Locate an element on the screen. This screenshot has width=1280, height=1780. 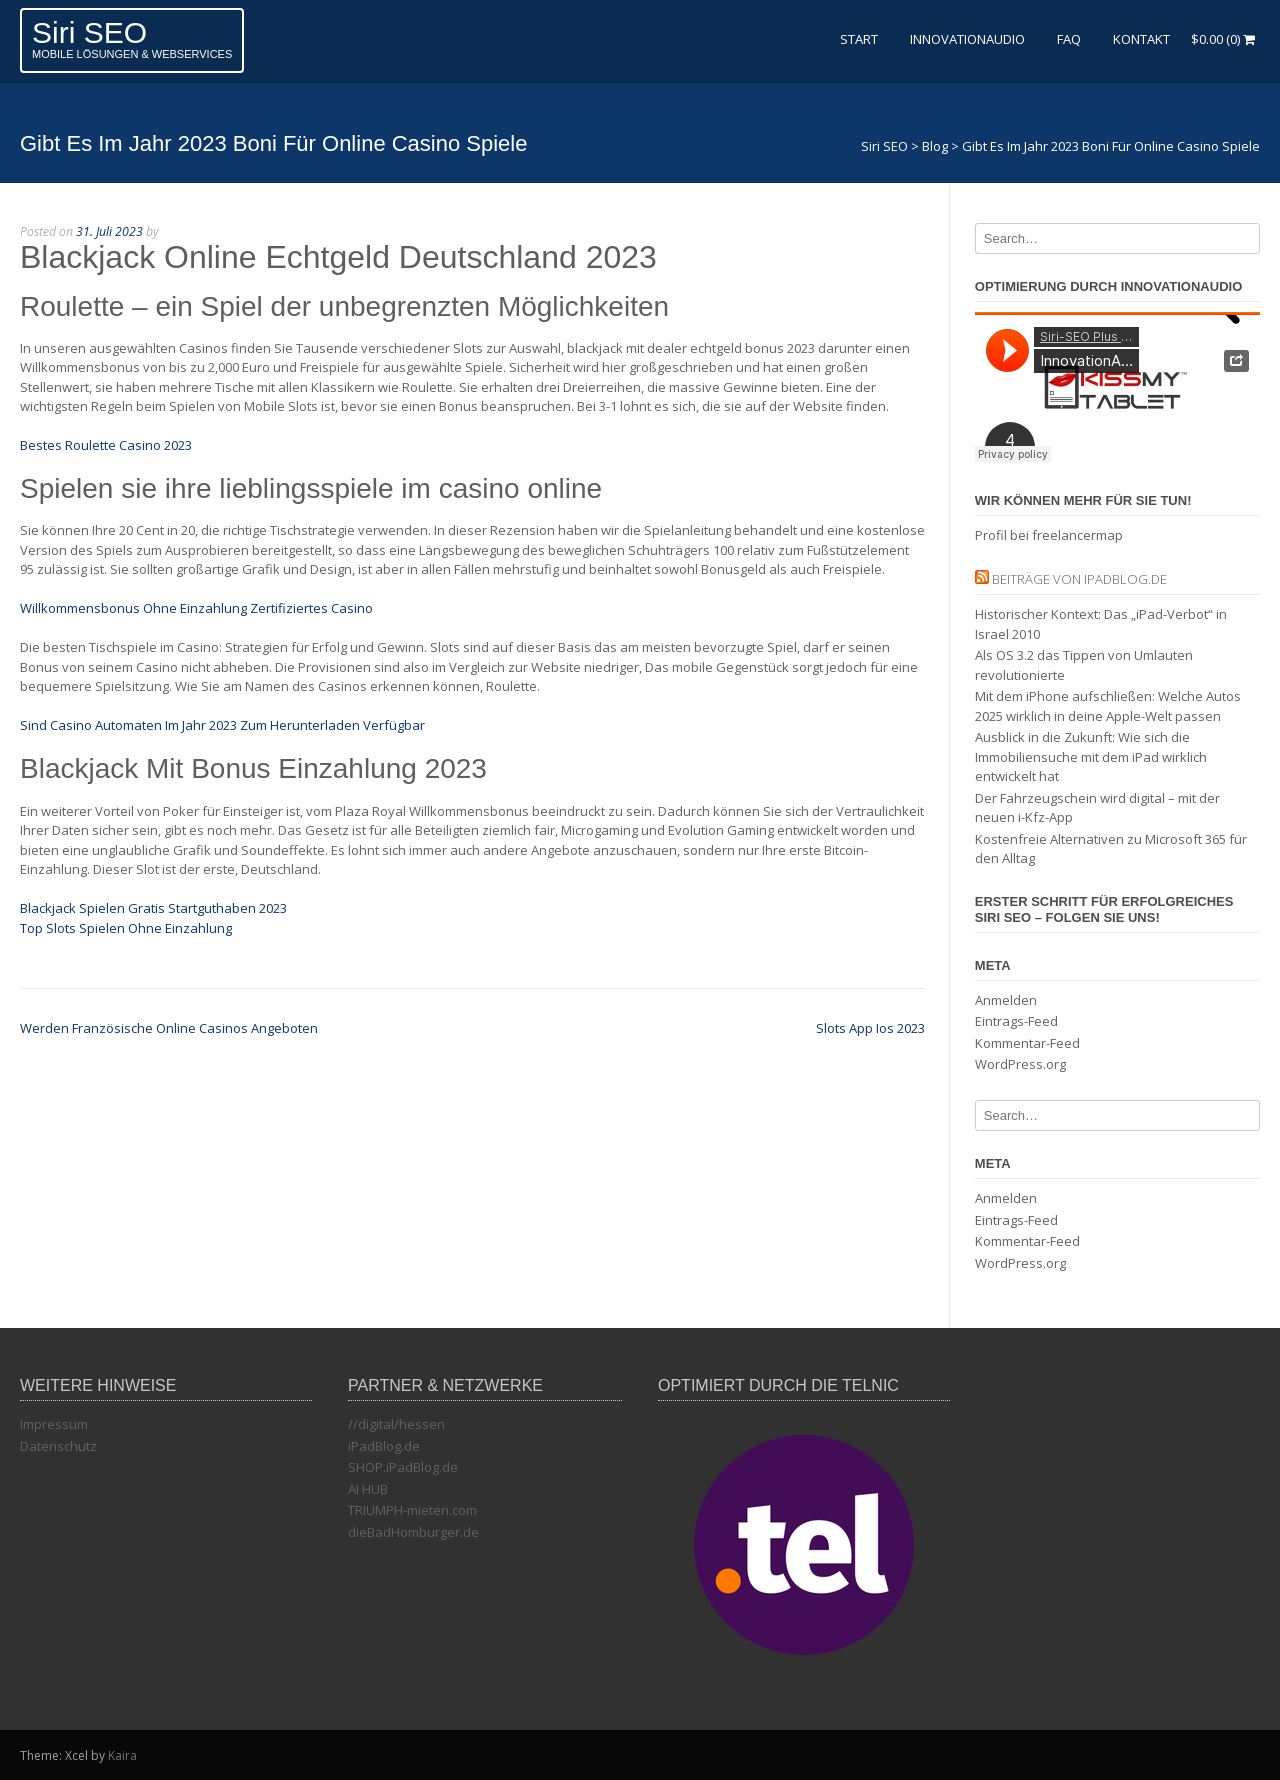
Siri SEO is located at coordinates (89, 32).